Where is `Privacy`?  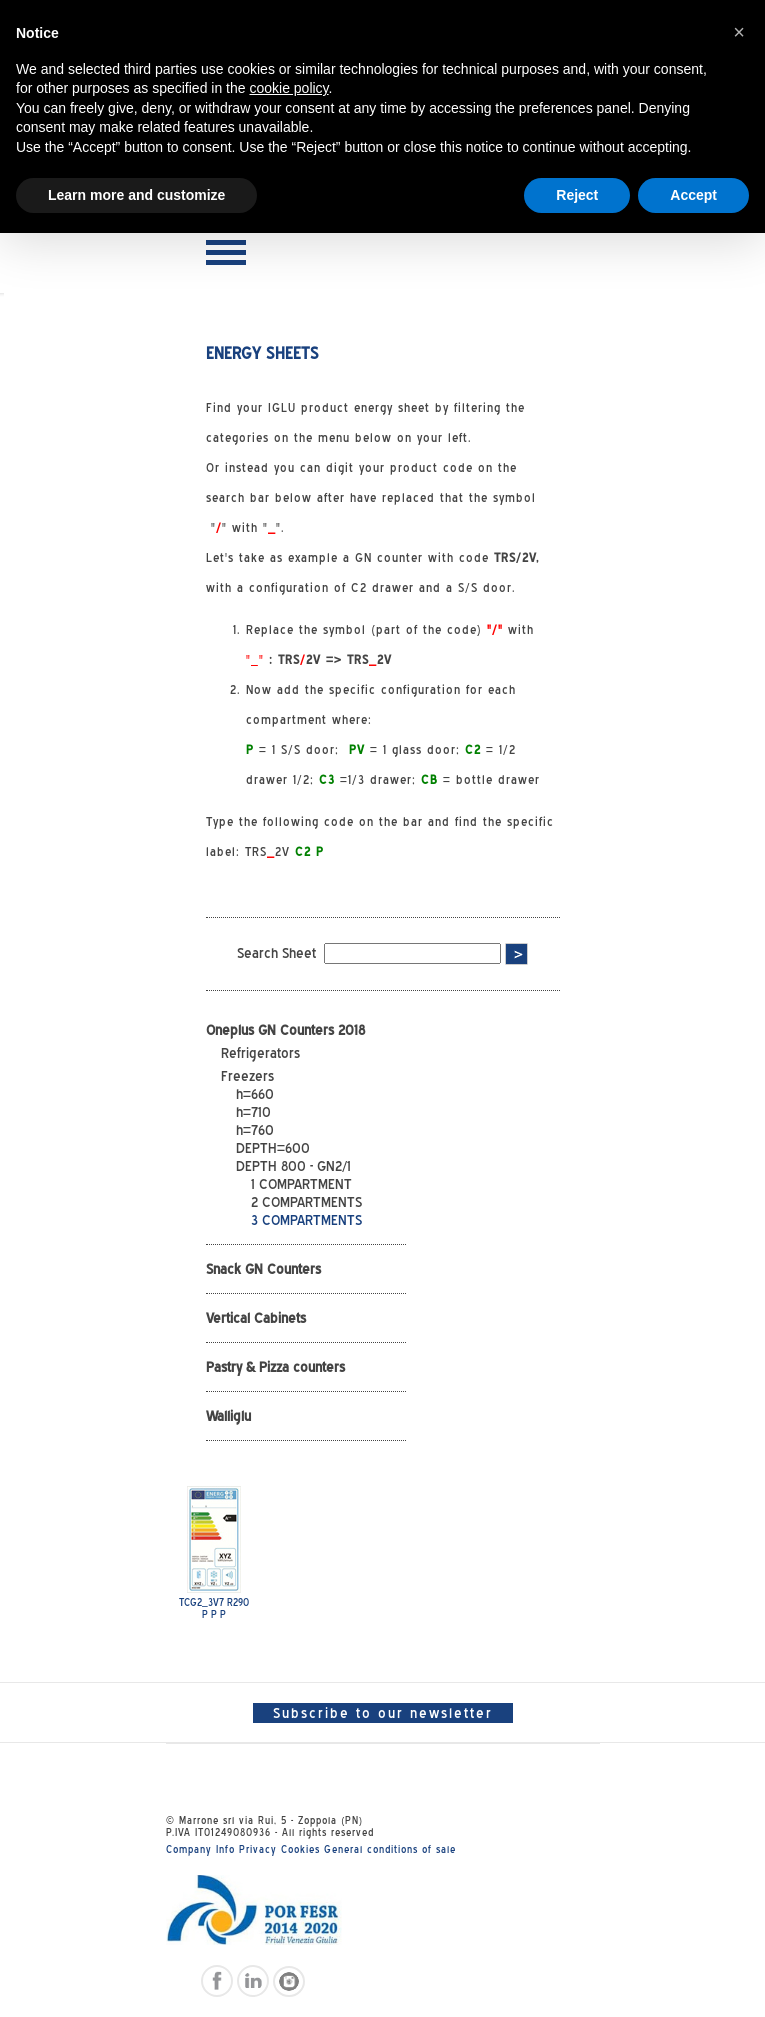 Privacy is located at coordinates (258, 1849).